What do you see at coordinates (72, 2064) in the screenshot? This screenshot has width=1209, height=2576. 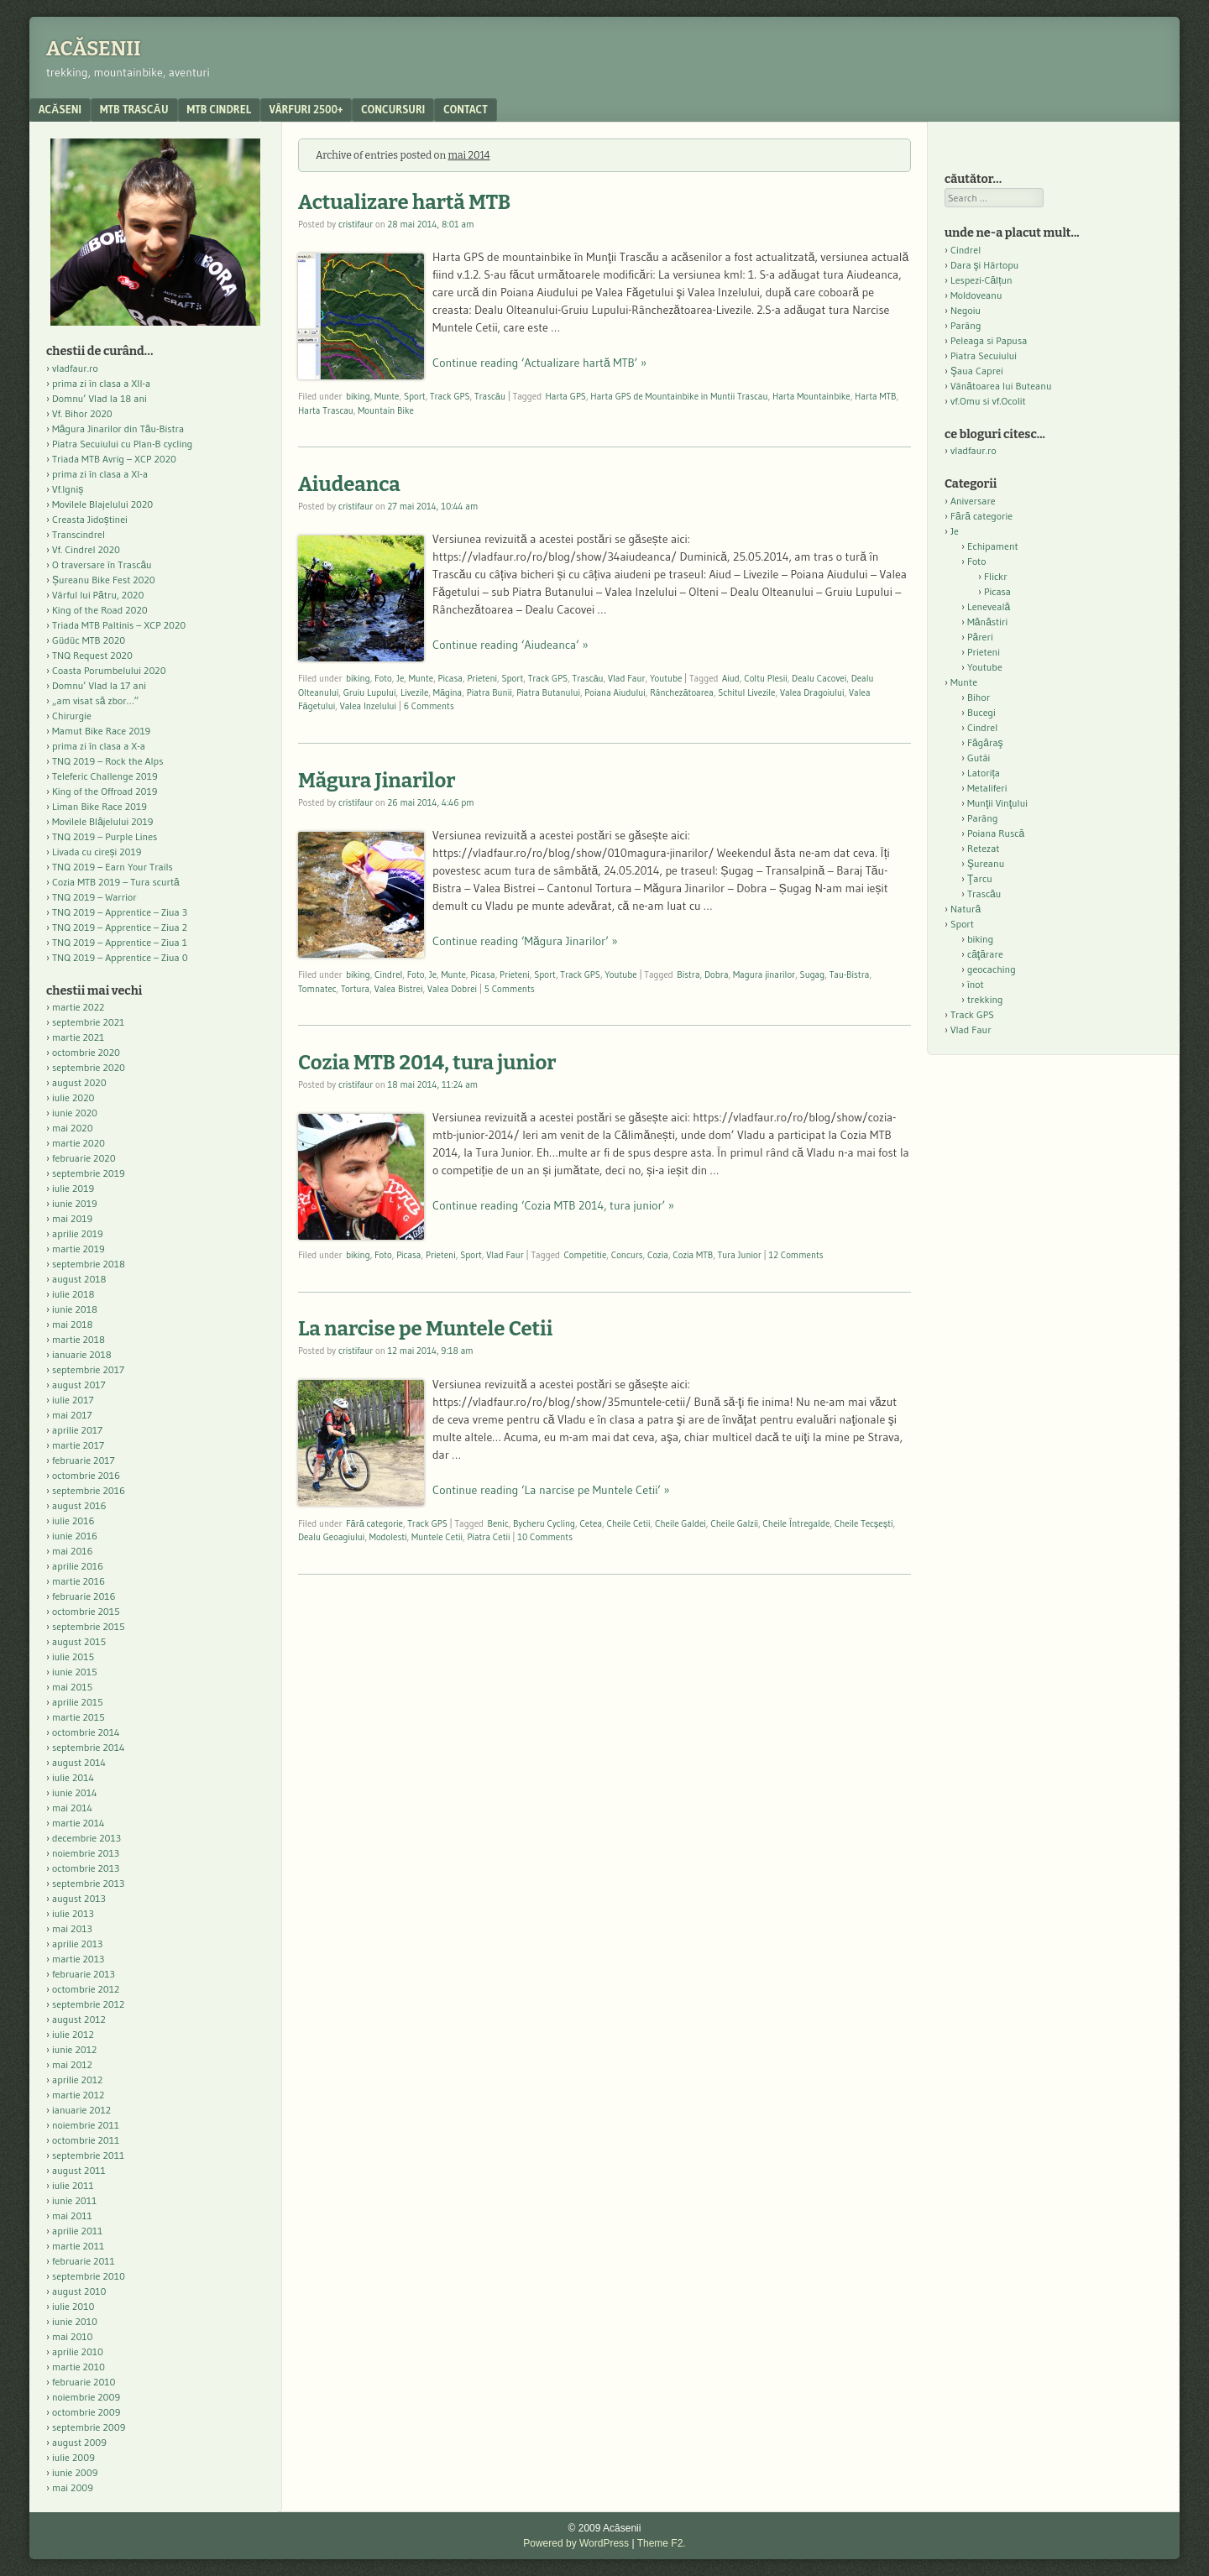 I see `mai 2012` at bounding box center [72, 2064].